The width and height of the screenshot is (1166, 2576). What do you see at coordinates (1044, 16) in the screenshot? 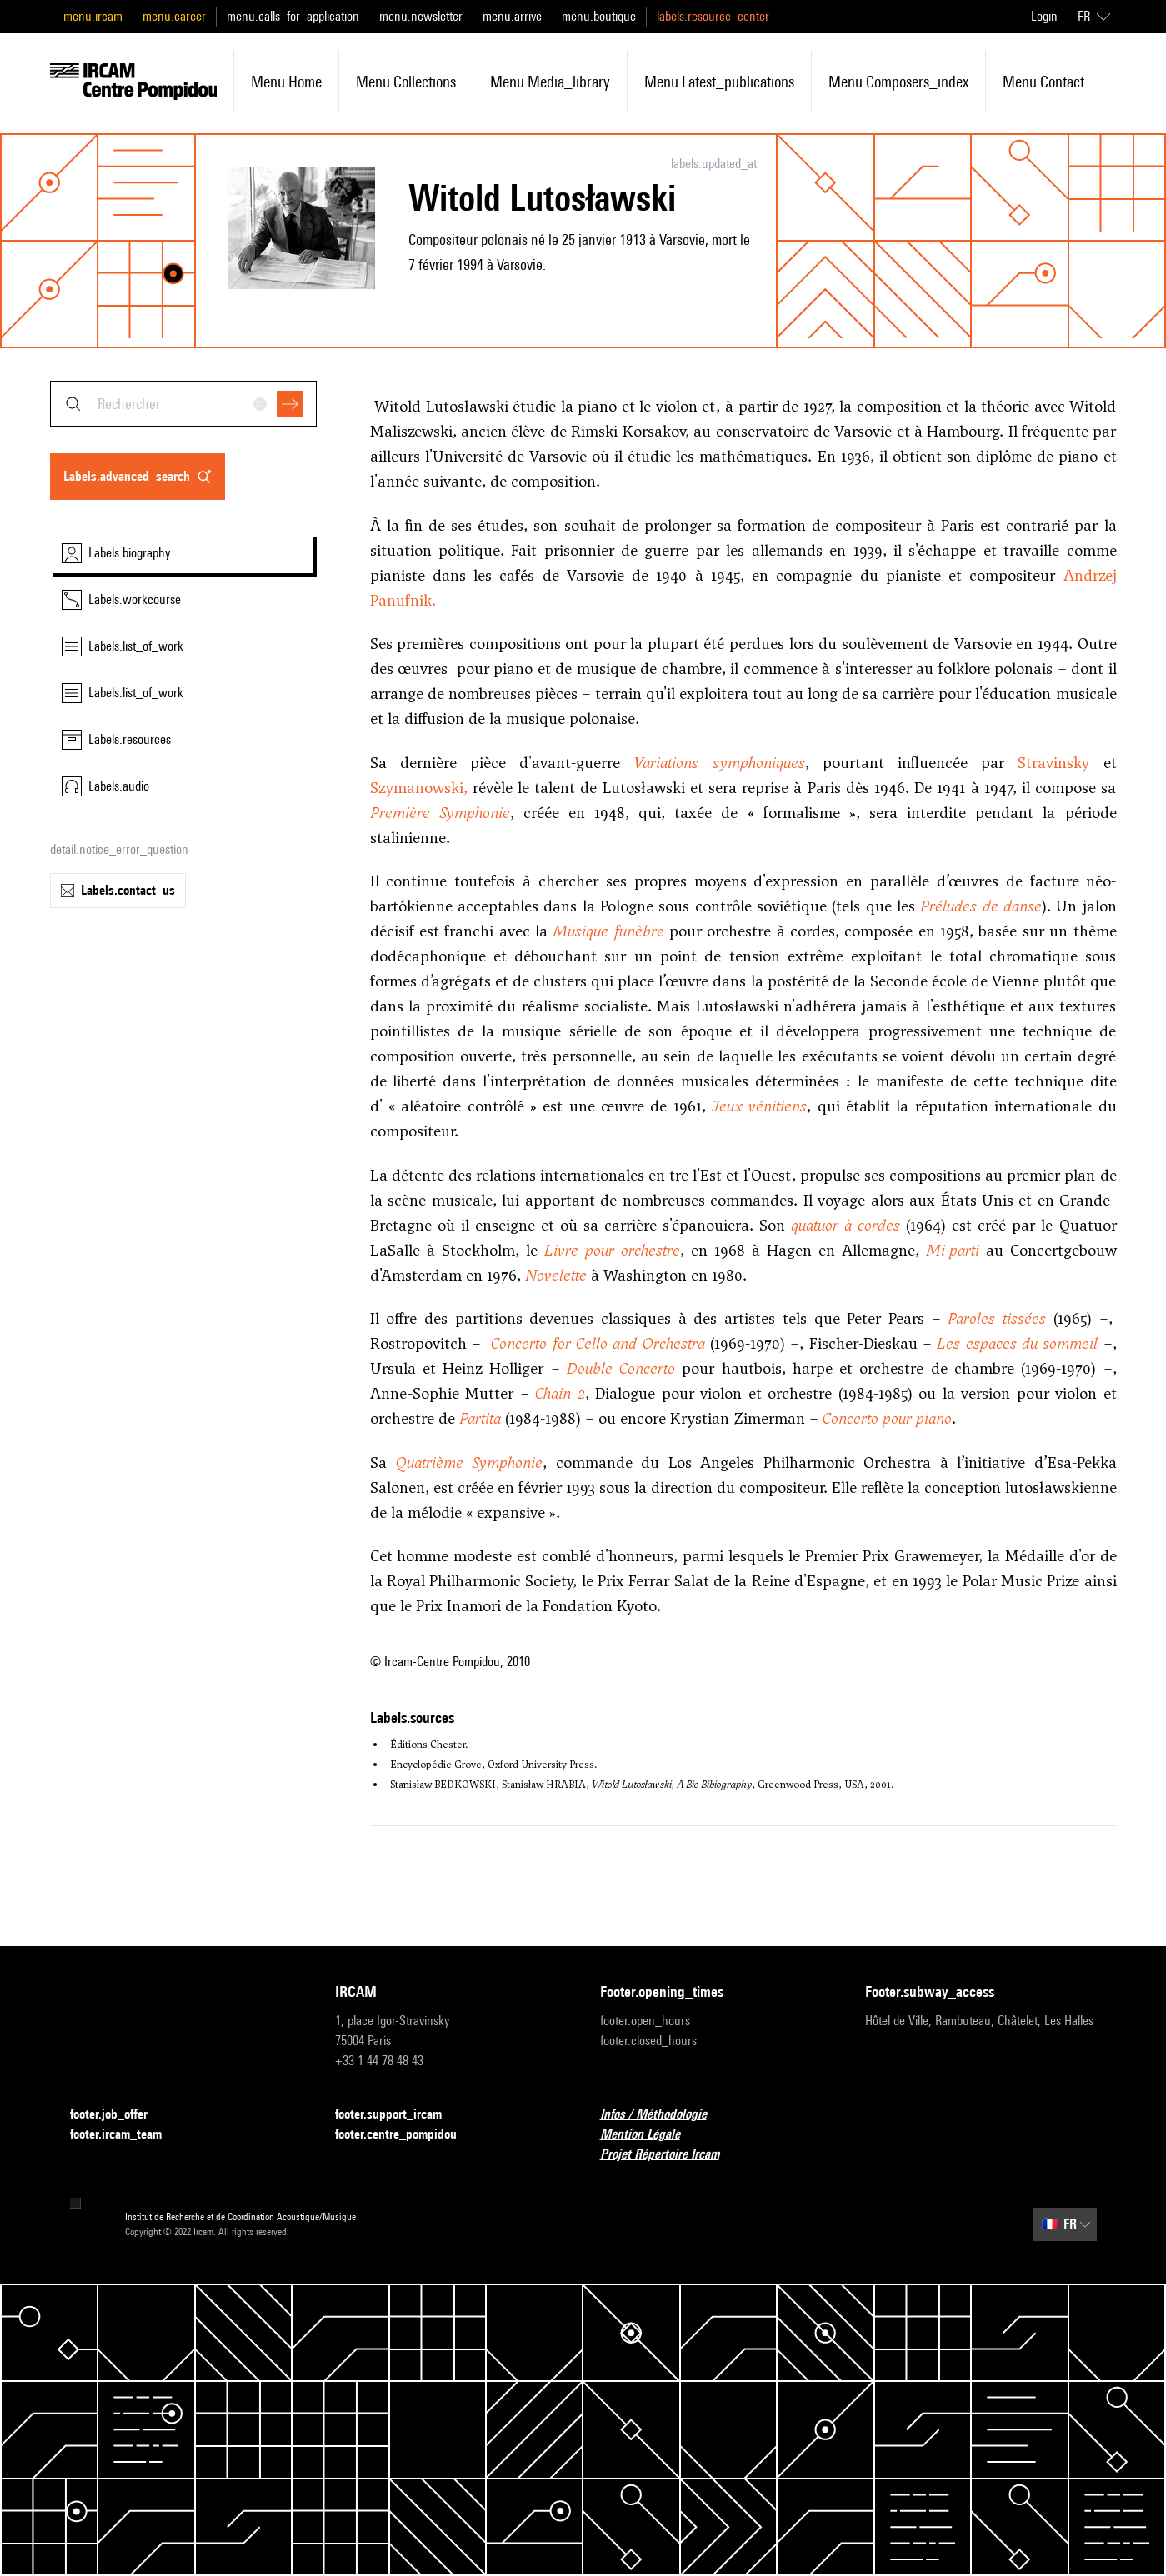
I see `Login` at bounding box center [1044, 16].